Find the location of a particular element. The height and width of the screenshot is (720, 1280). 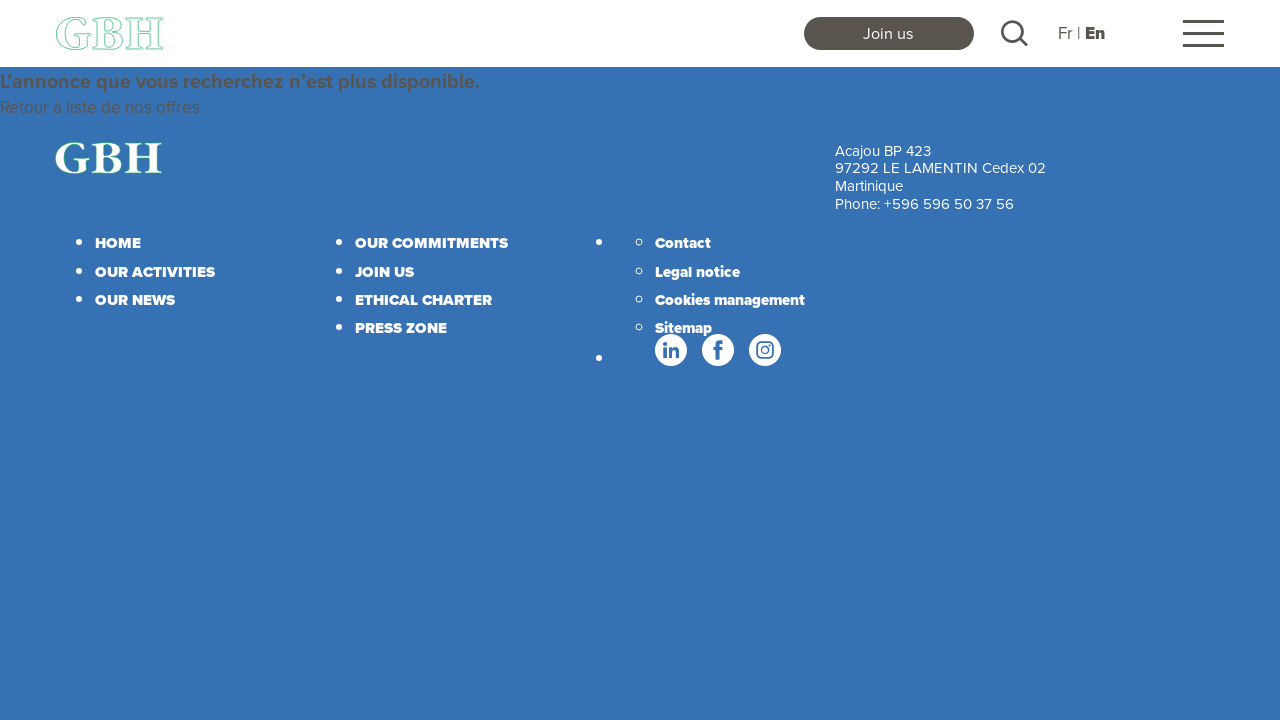

Press zone is located at coordinates (401, 328).